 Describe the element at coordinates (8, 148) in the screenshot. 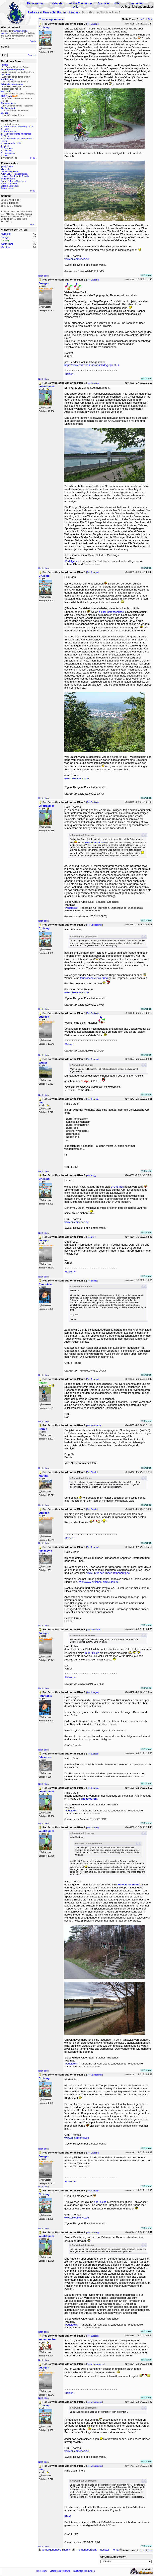

I see `Georgien` at that location.